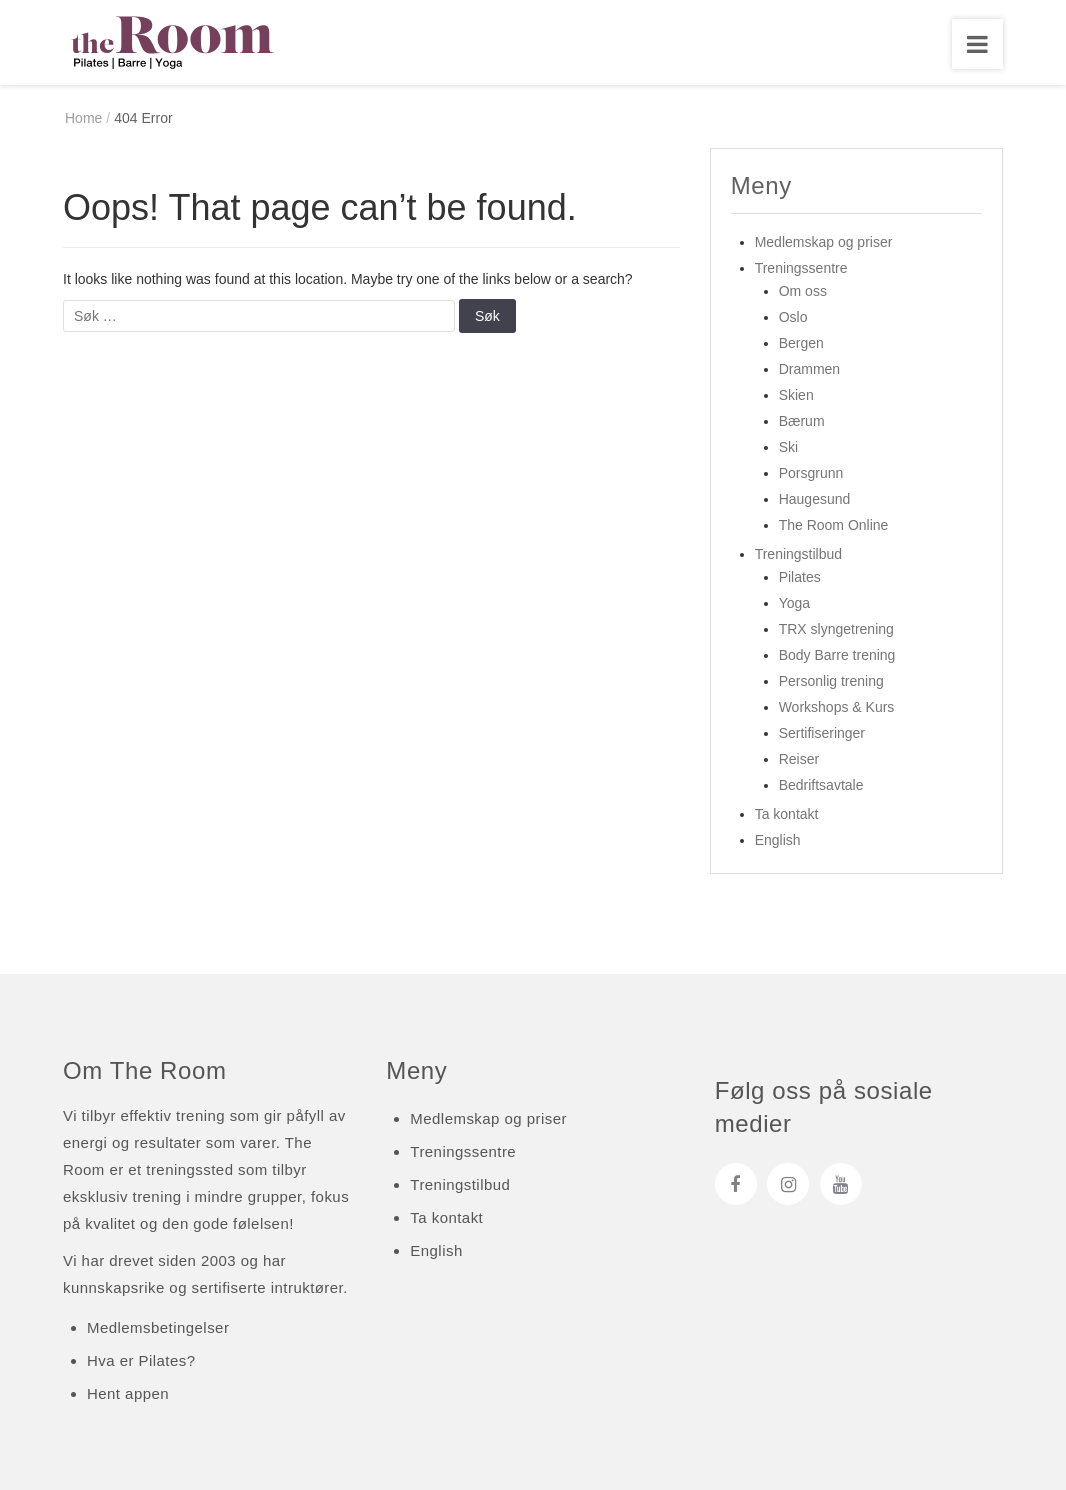 The image size is (1066, 1490). I want to click on Ta kontakt, so click(787, 814).